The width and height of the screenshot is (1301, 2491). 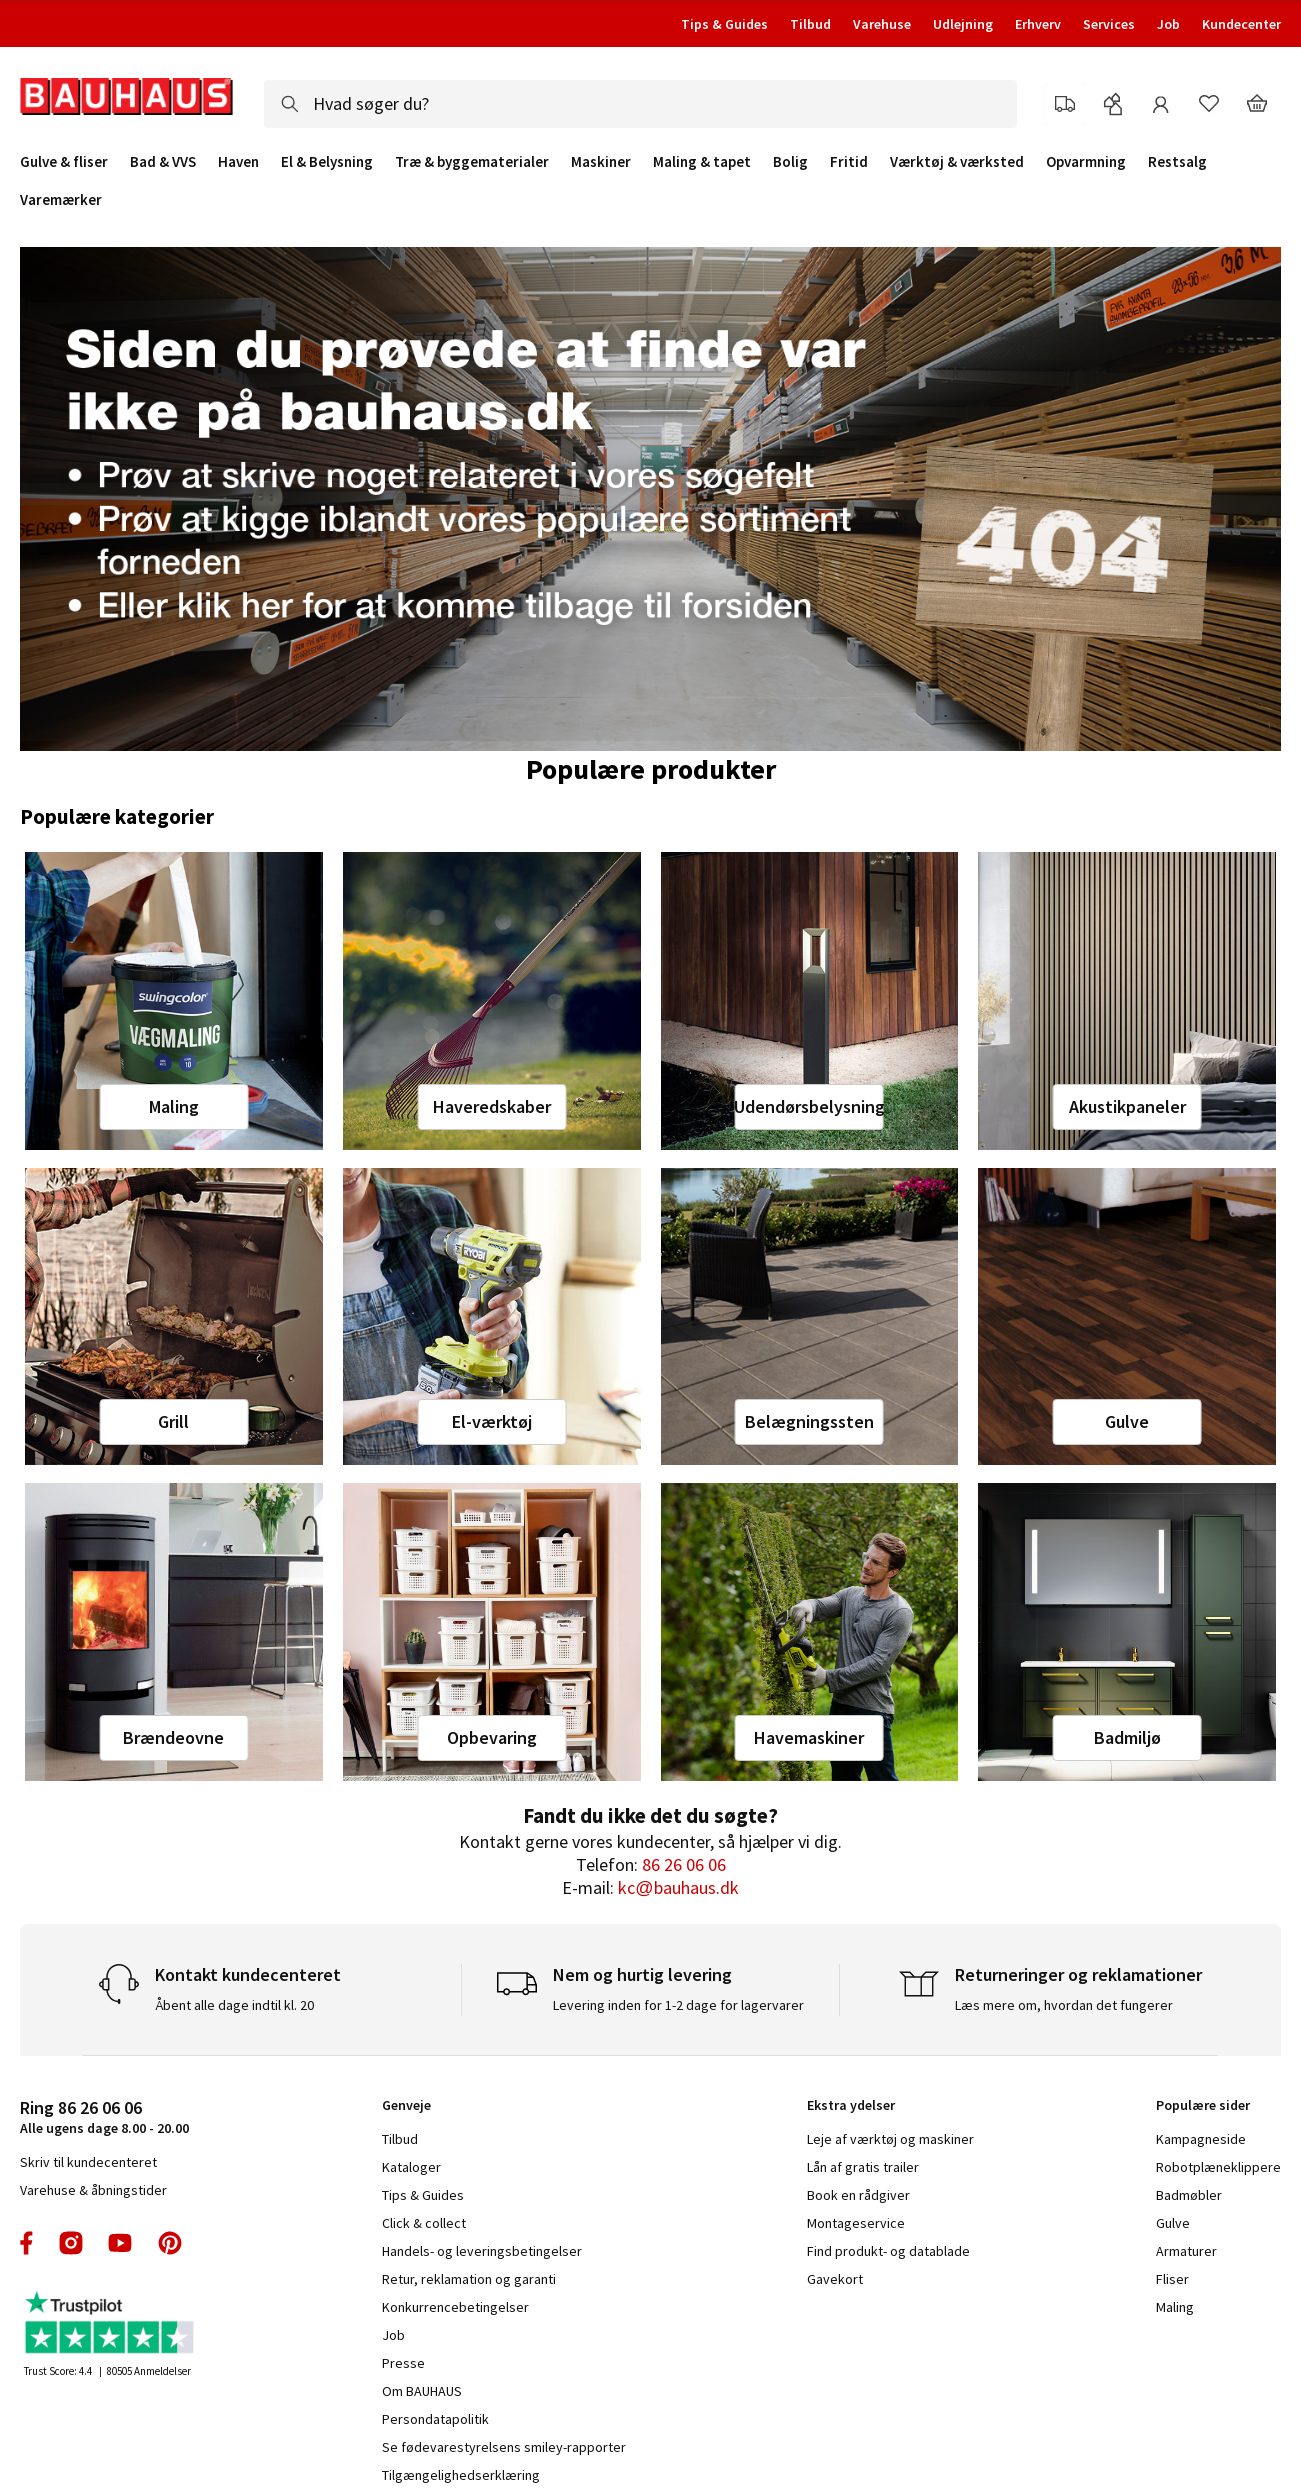 I want to click on Se fødevarestyrelsens smiley-rapporter, so click(x=504, y=2447).